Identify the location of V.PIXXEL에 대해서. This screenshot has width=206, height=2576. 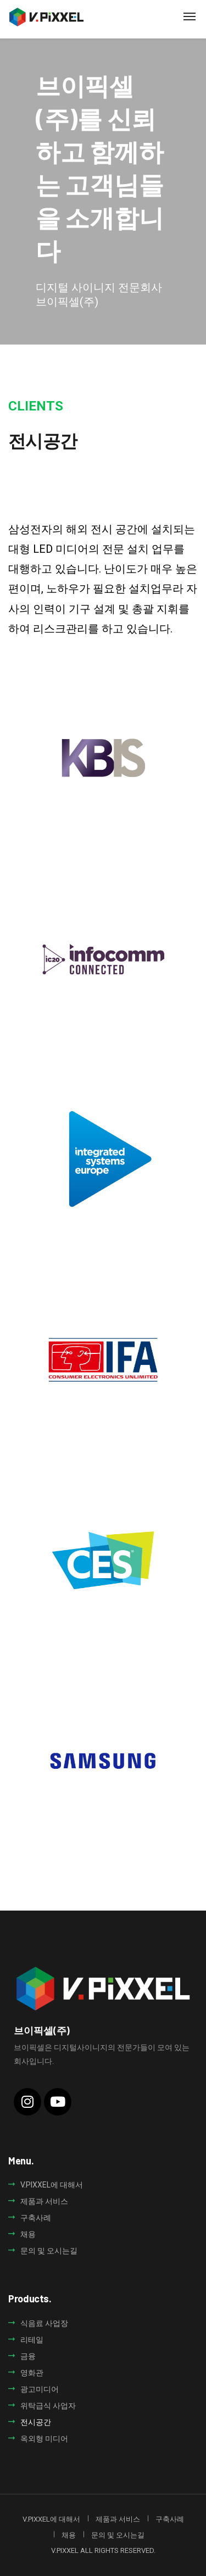
(51, 2184).